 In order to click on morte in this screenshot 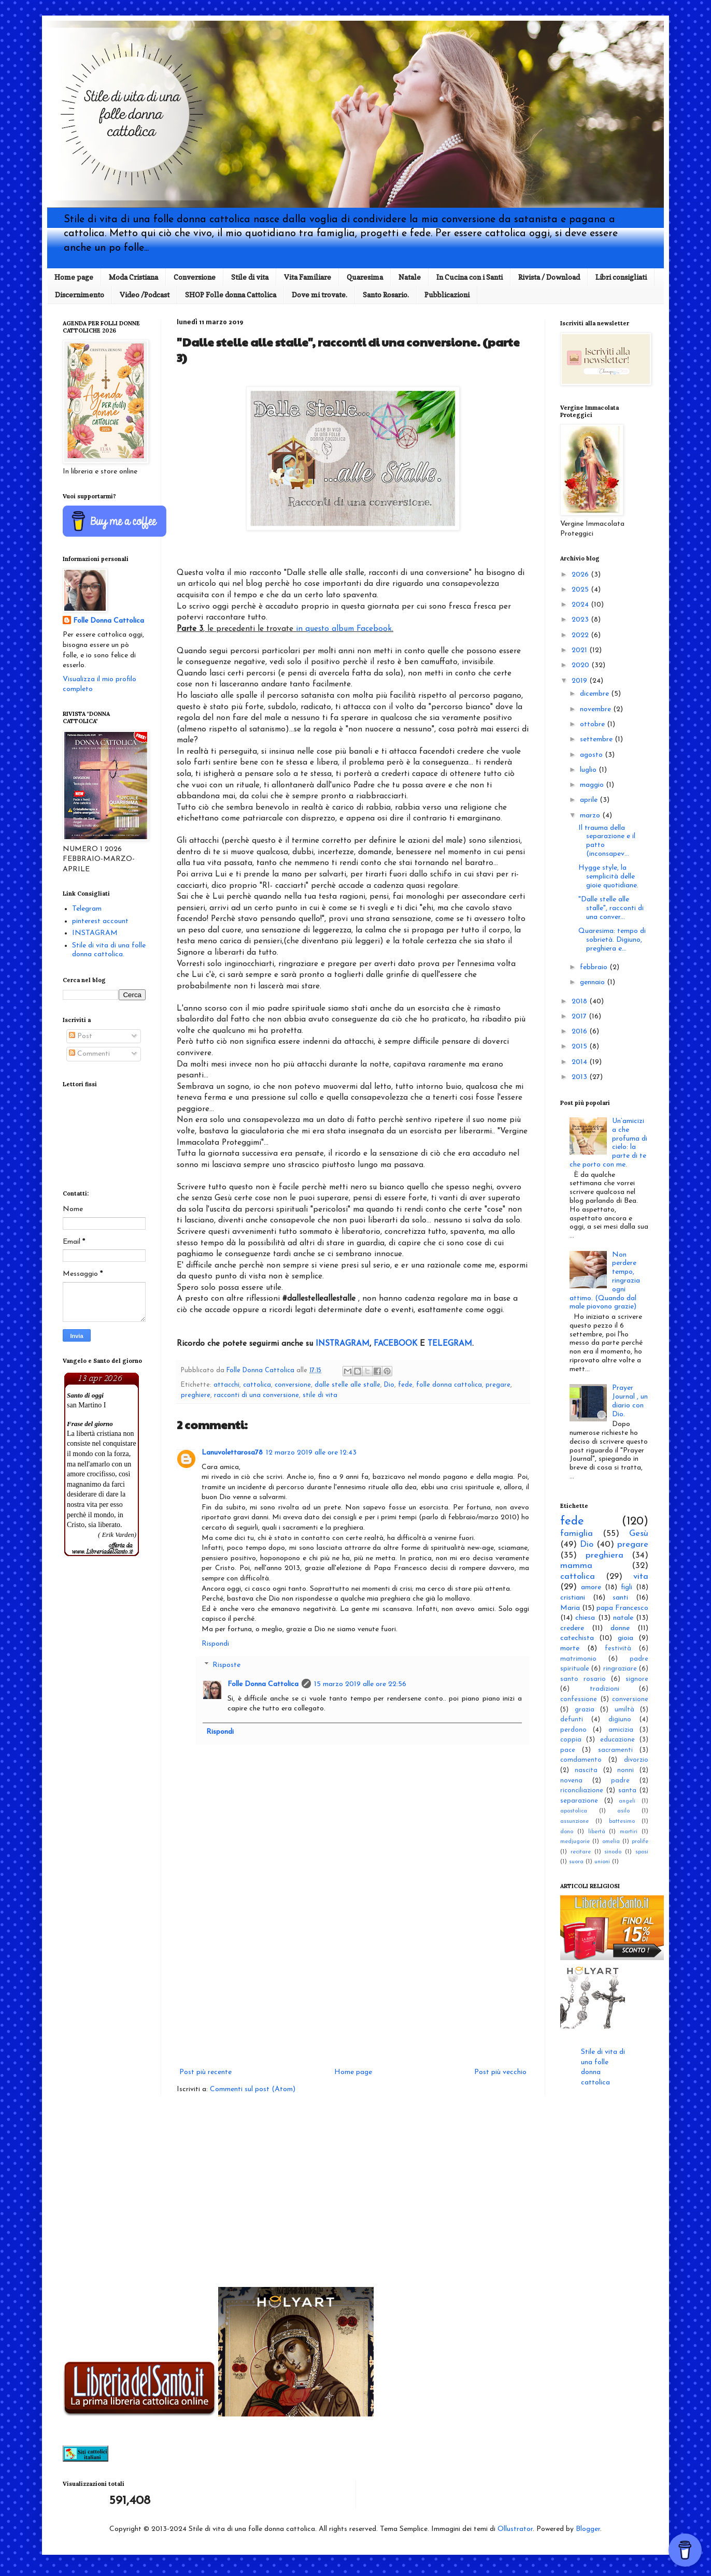, I will do `click(569, 1648)`.